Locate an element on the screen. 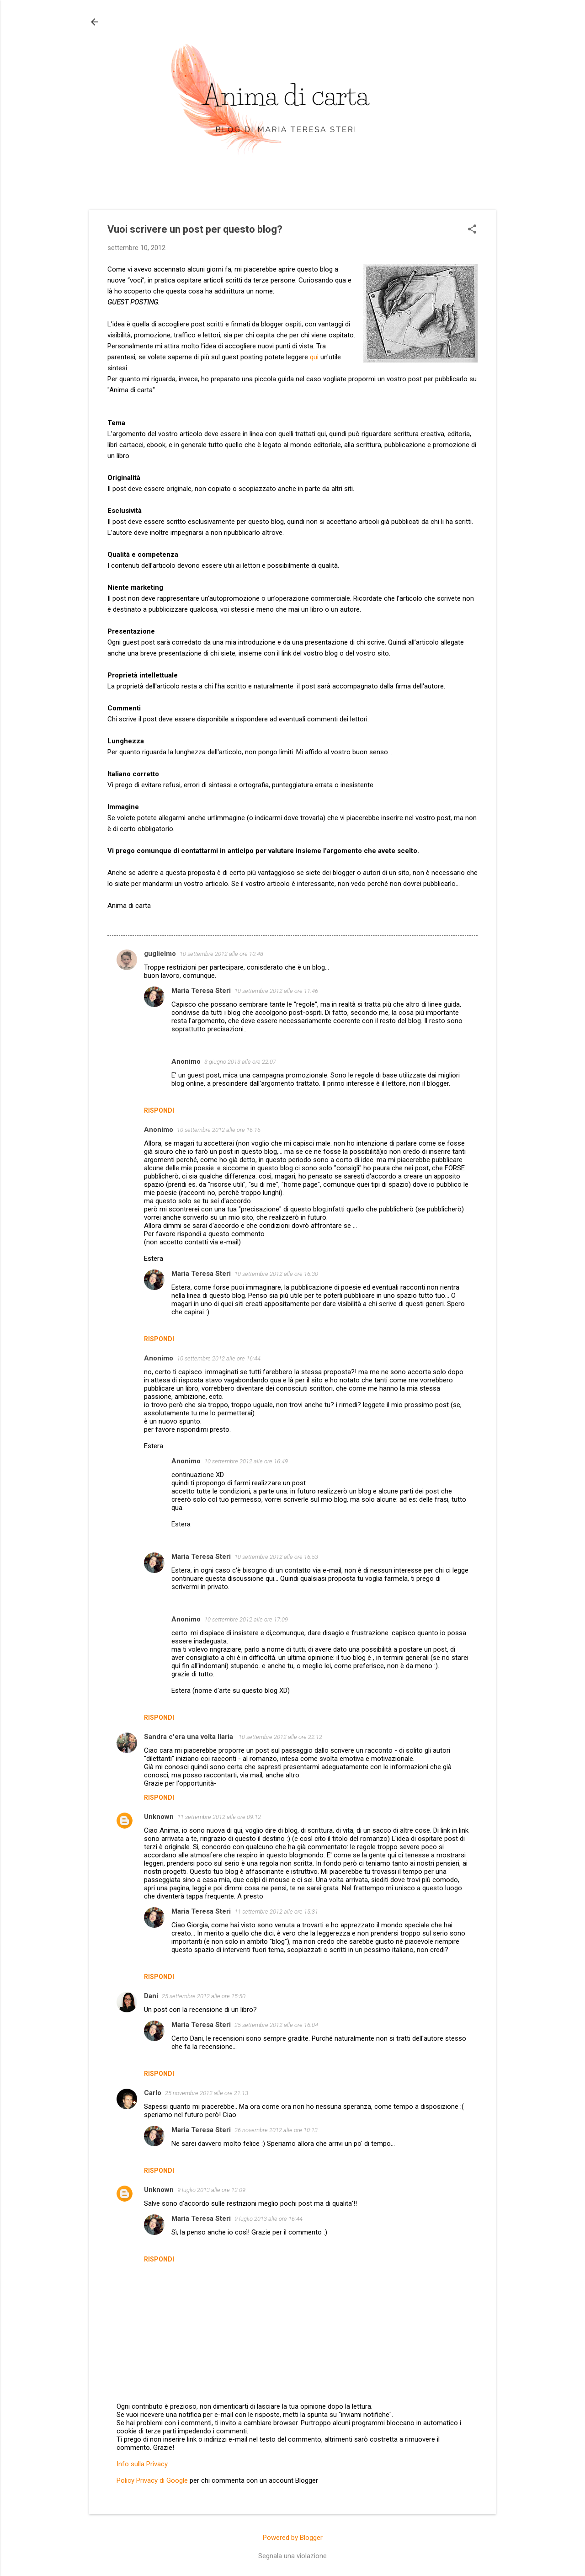  26 novembre 2012 alle ore 10:13 is located at coordinates (276, 2130).